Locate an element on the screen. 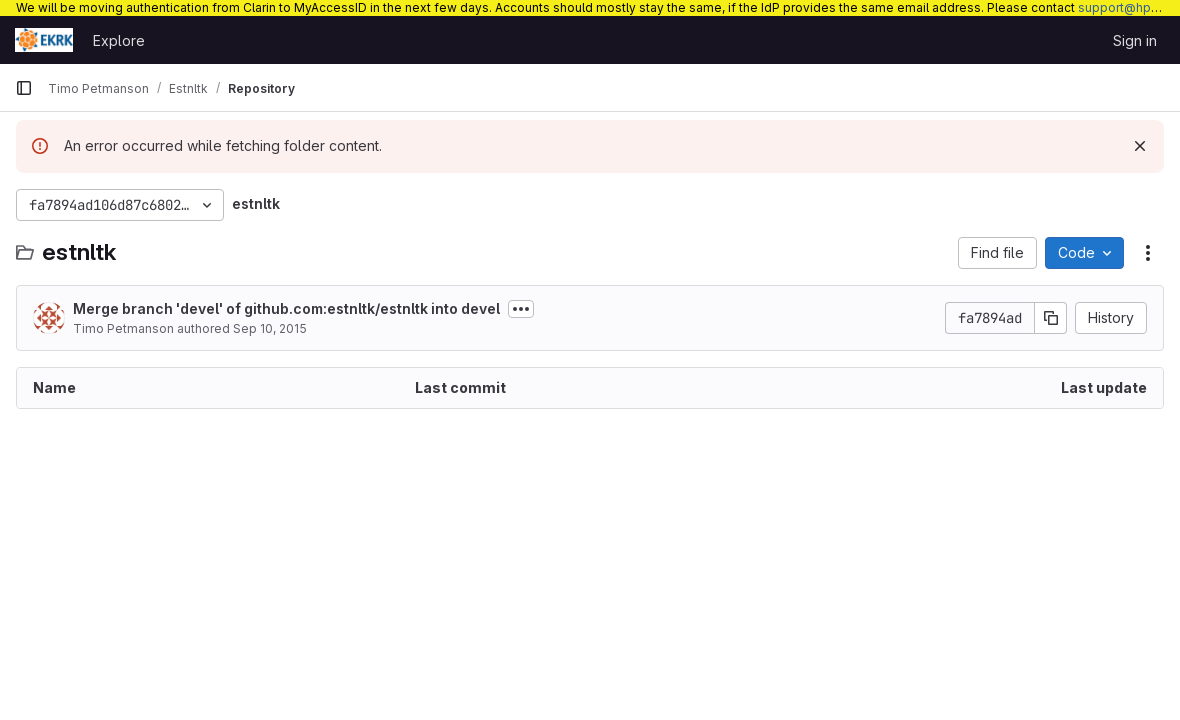 The height and width of the screenshot is (720, 1180). Explore is located at coordinates (119, 40).